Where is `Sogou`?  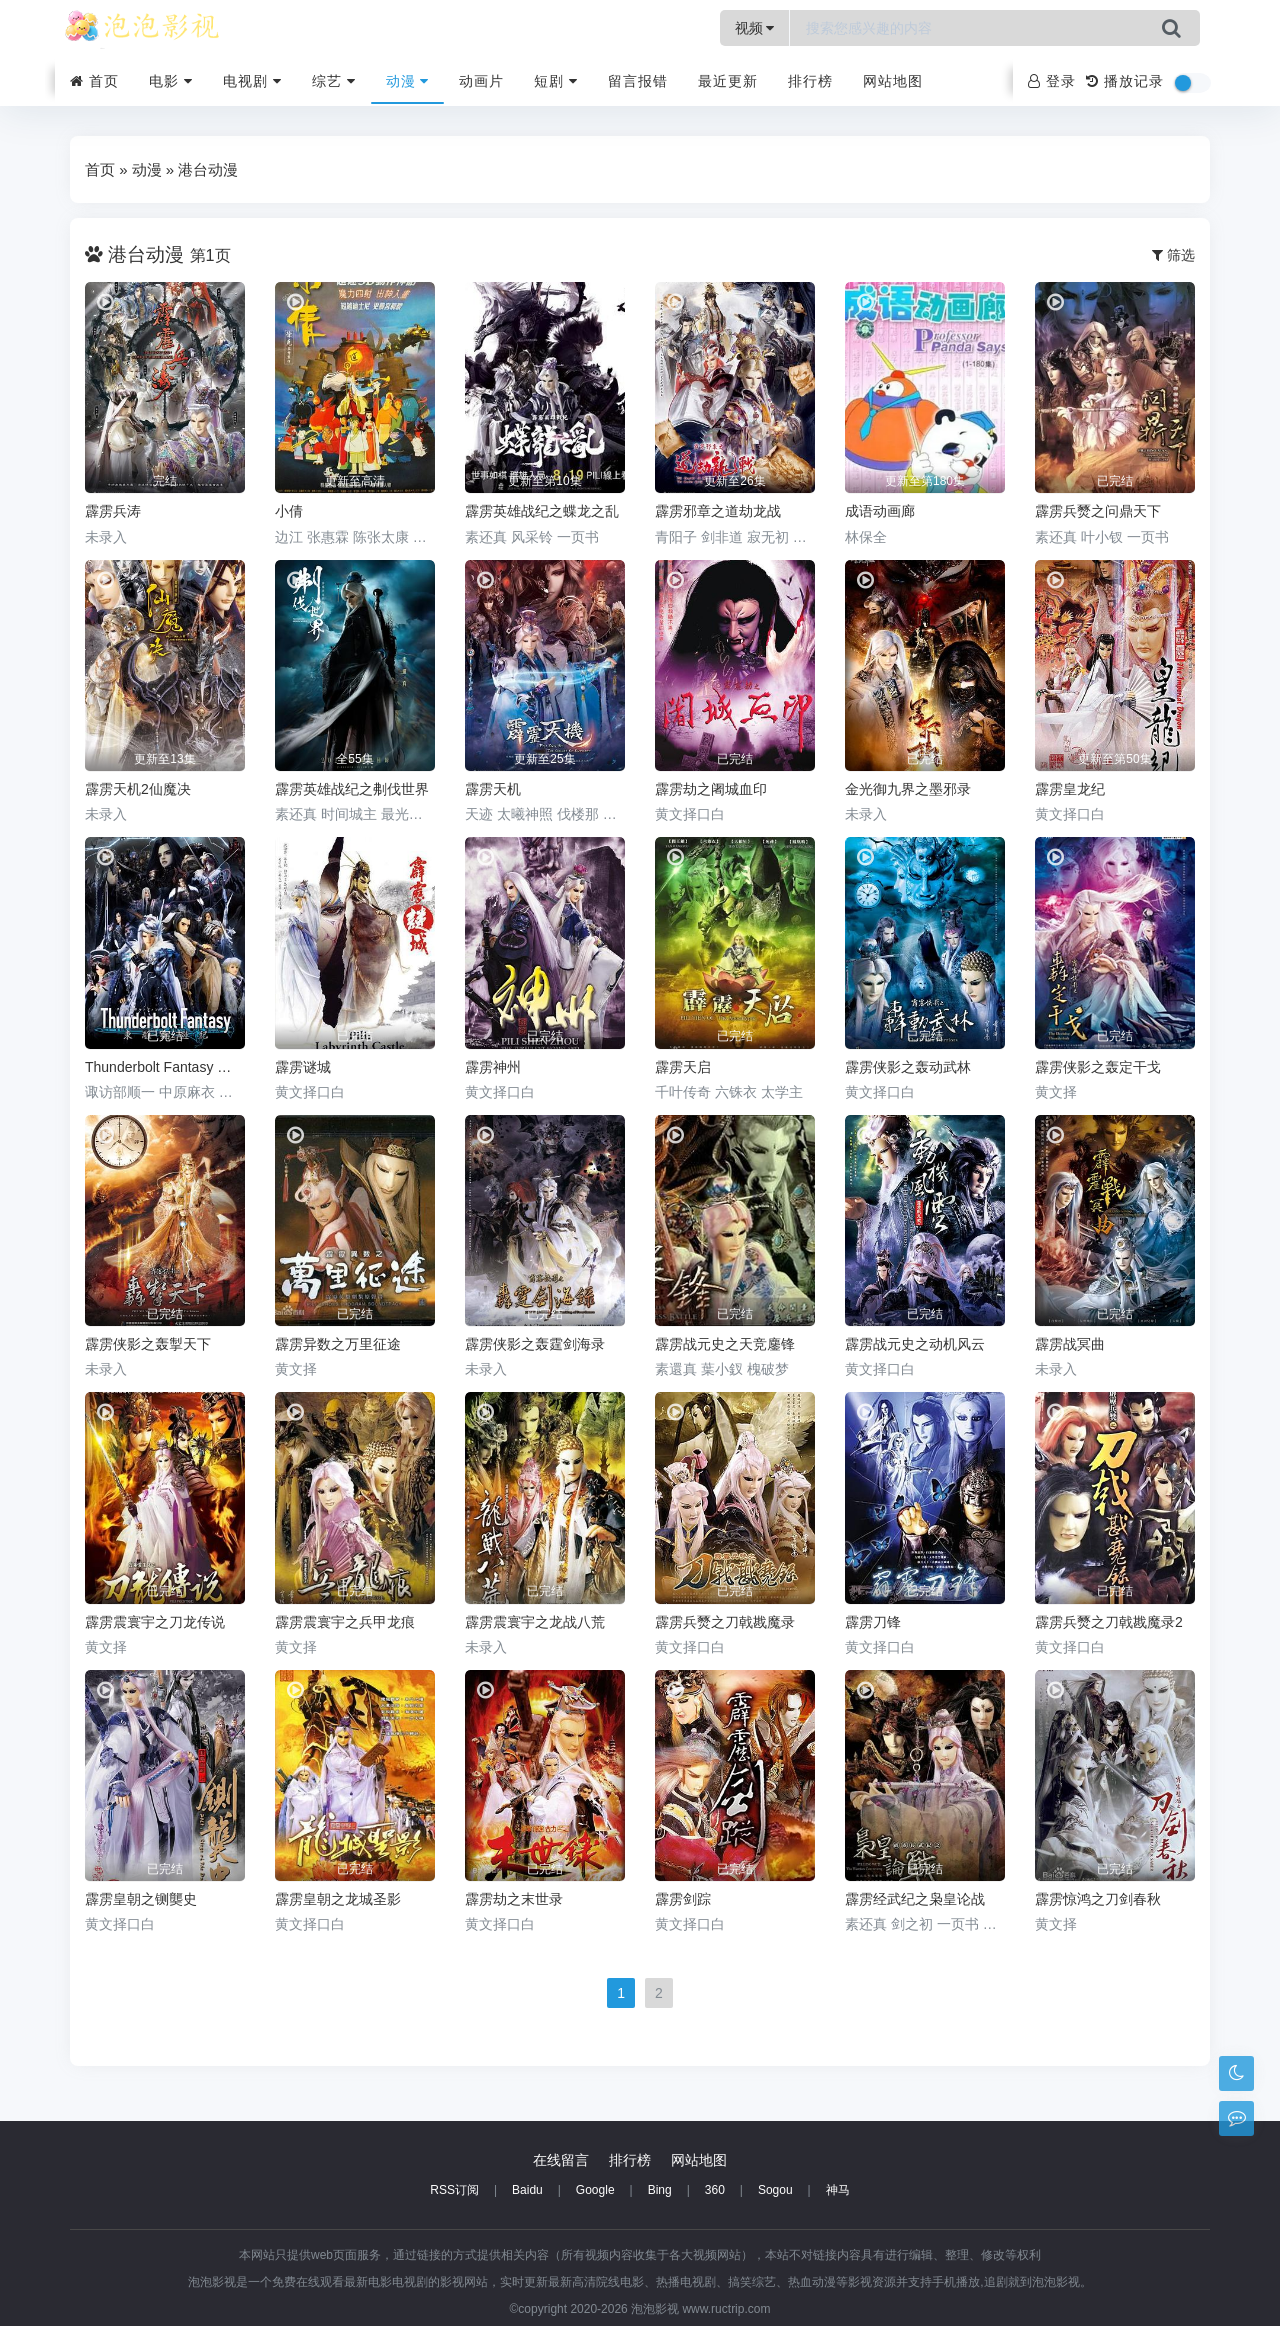 Sogou is located at coordinates (775, 2190).